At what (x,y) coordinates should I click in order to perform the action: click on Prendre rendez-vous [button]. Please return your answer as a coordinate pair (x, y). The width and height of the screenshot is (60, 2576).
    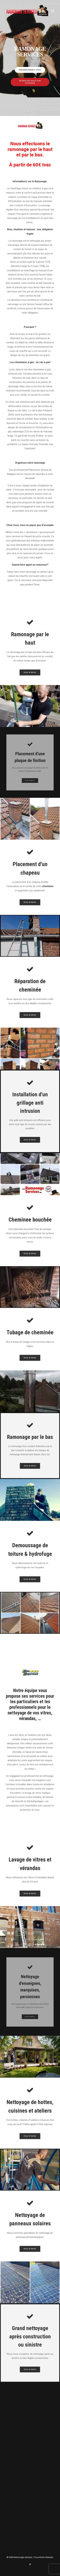
    Looking at the image, I should click on (30, 77).